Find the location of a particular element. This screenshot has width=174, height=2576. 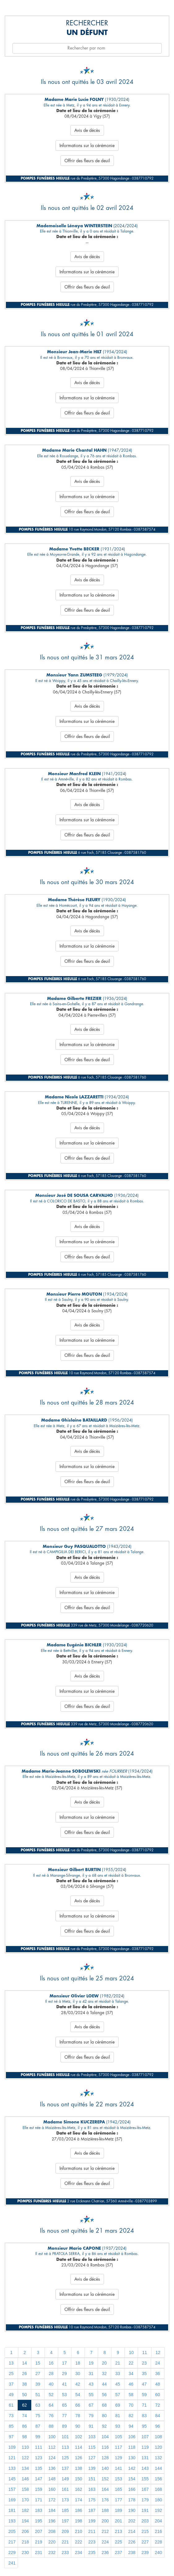

36 is located at coordinates (157, 2373).